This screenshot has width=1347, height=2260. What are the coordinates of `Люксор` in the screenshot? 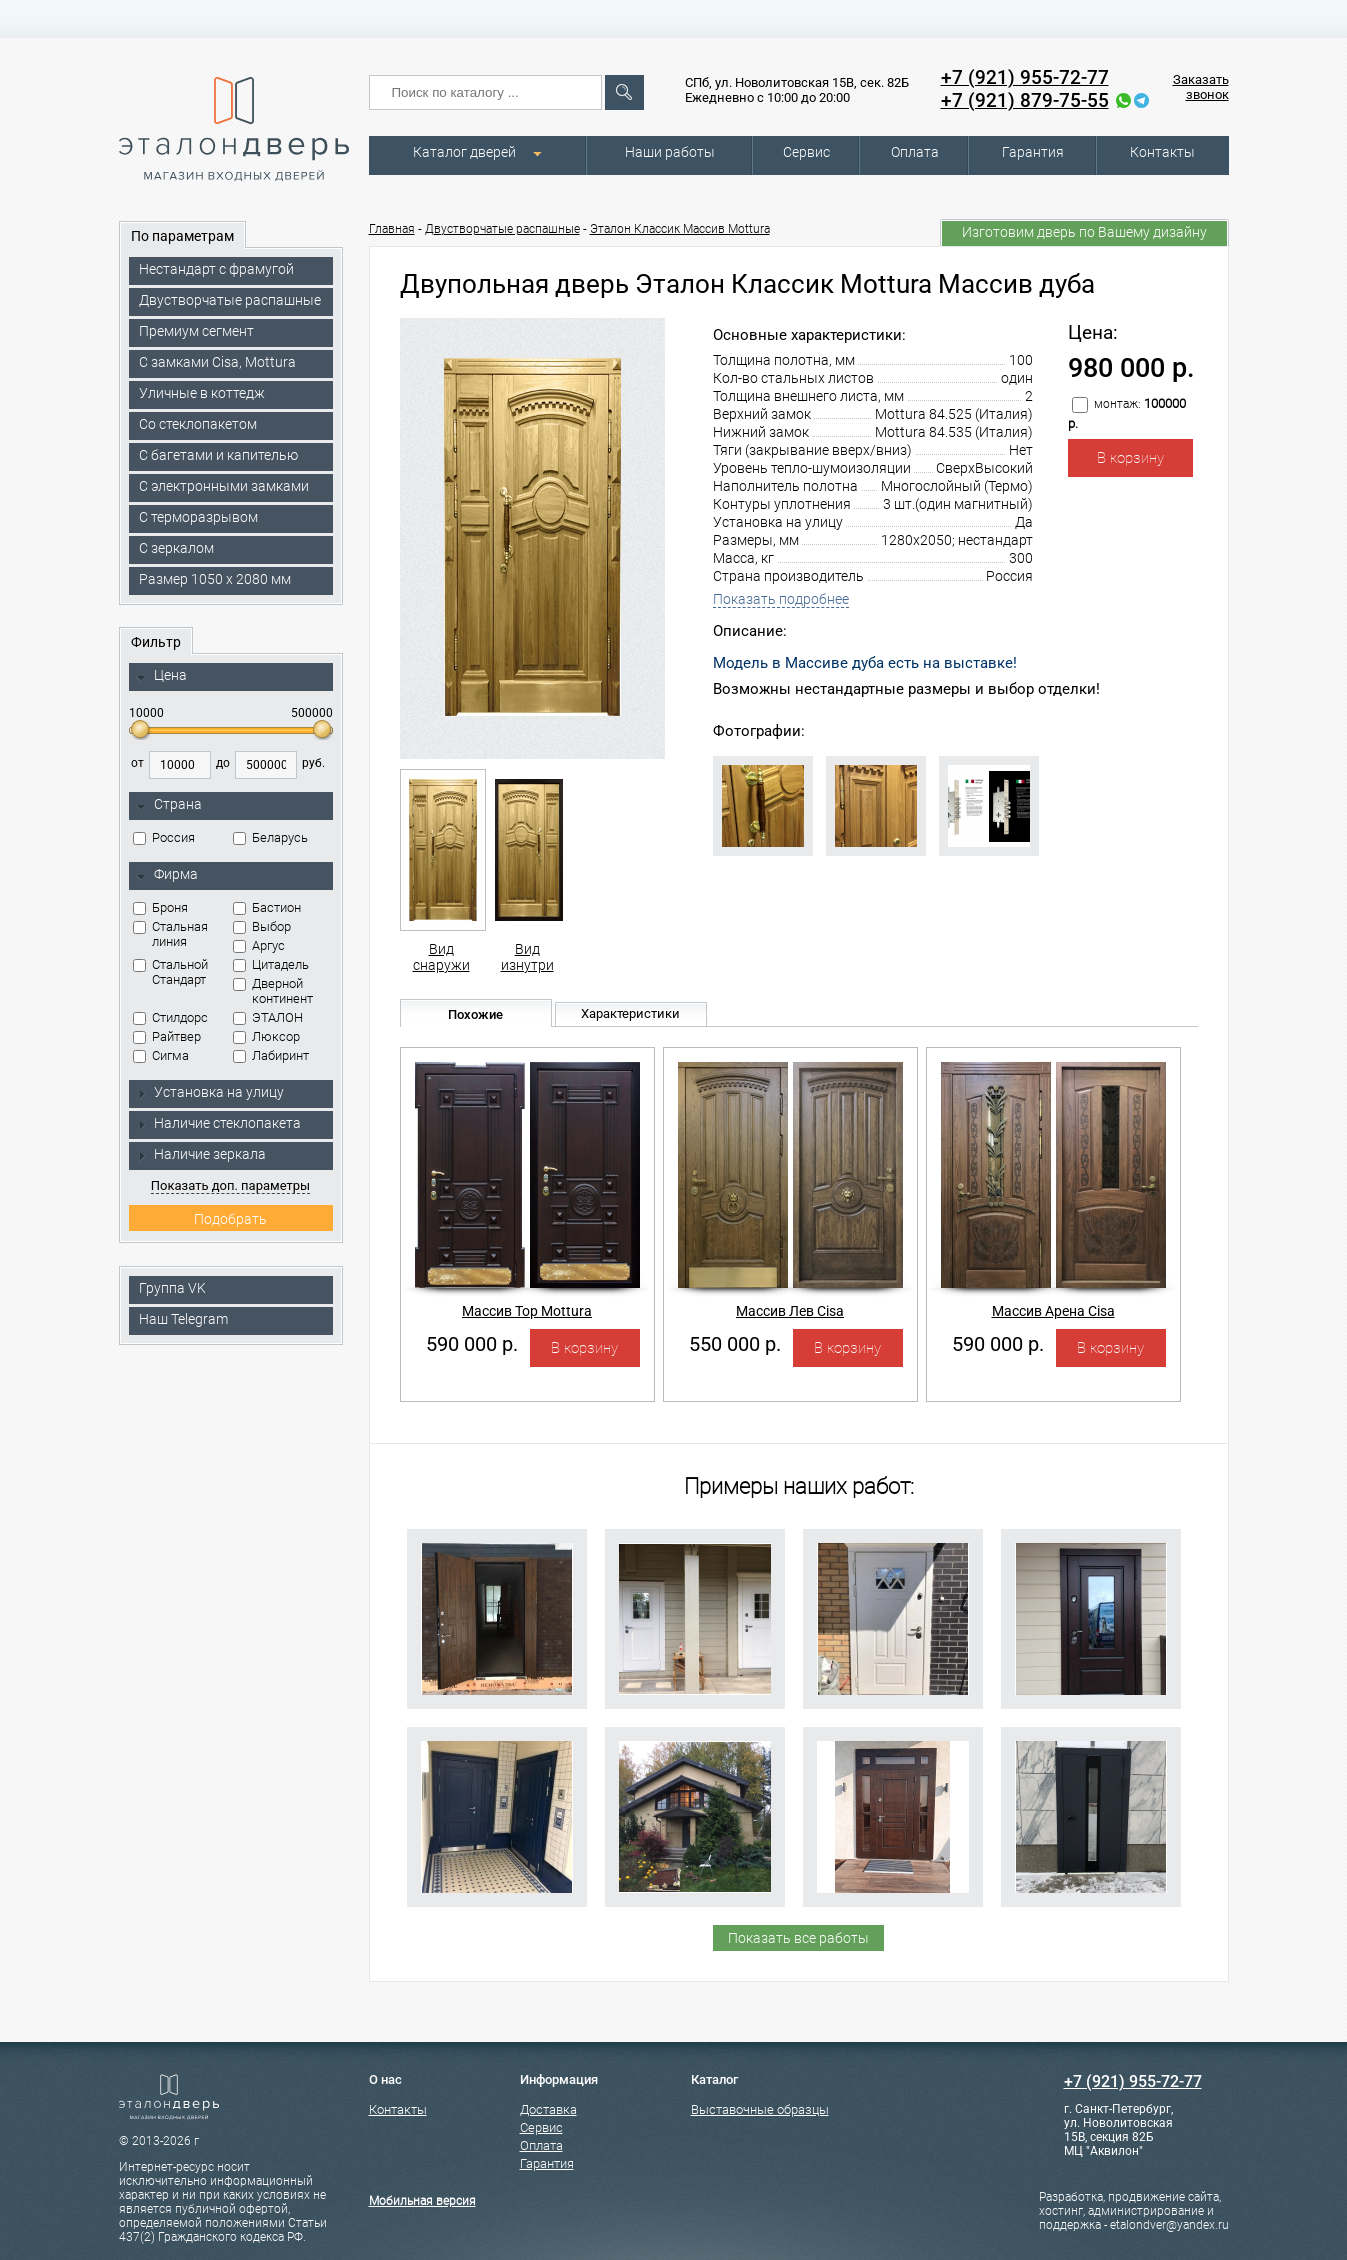 It's located at (266, 1036).